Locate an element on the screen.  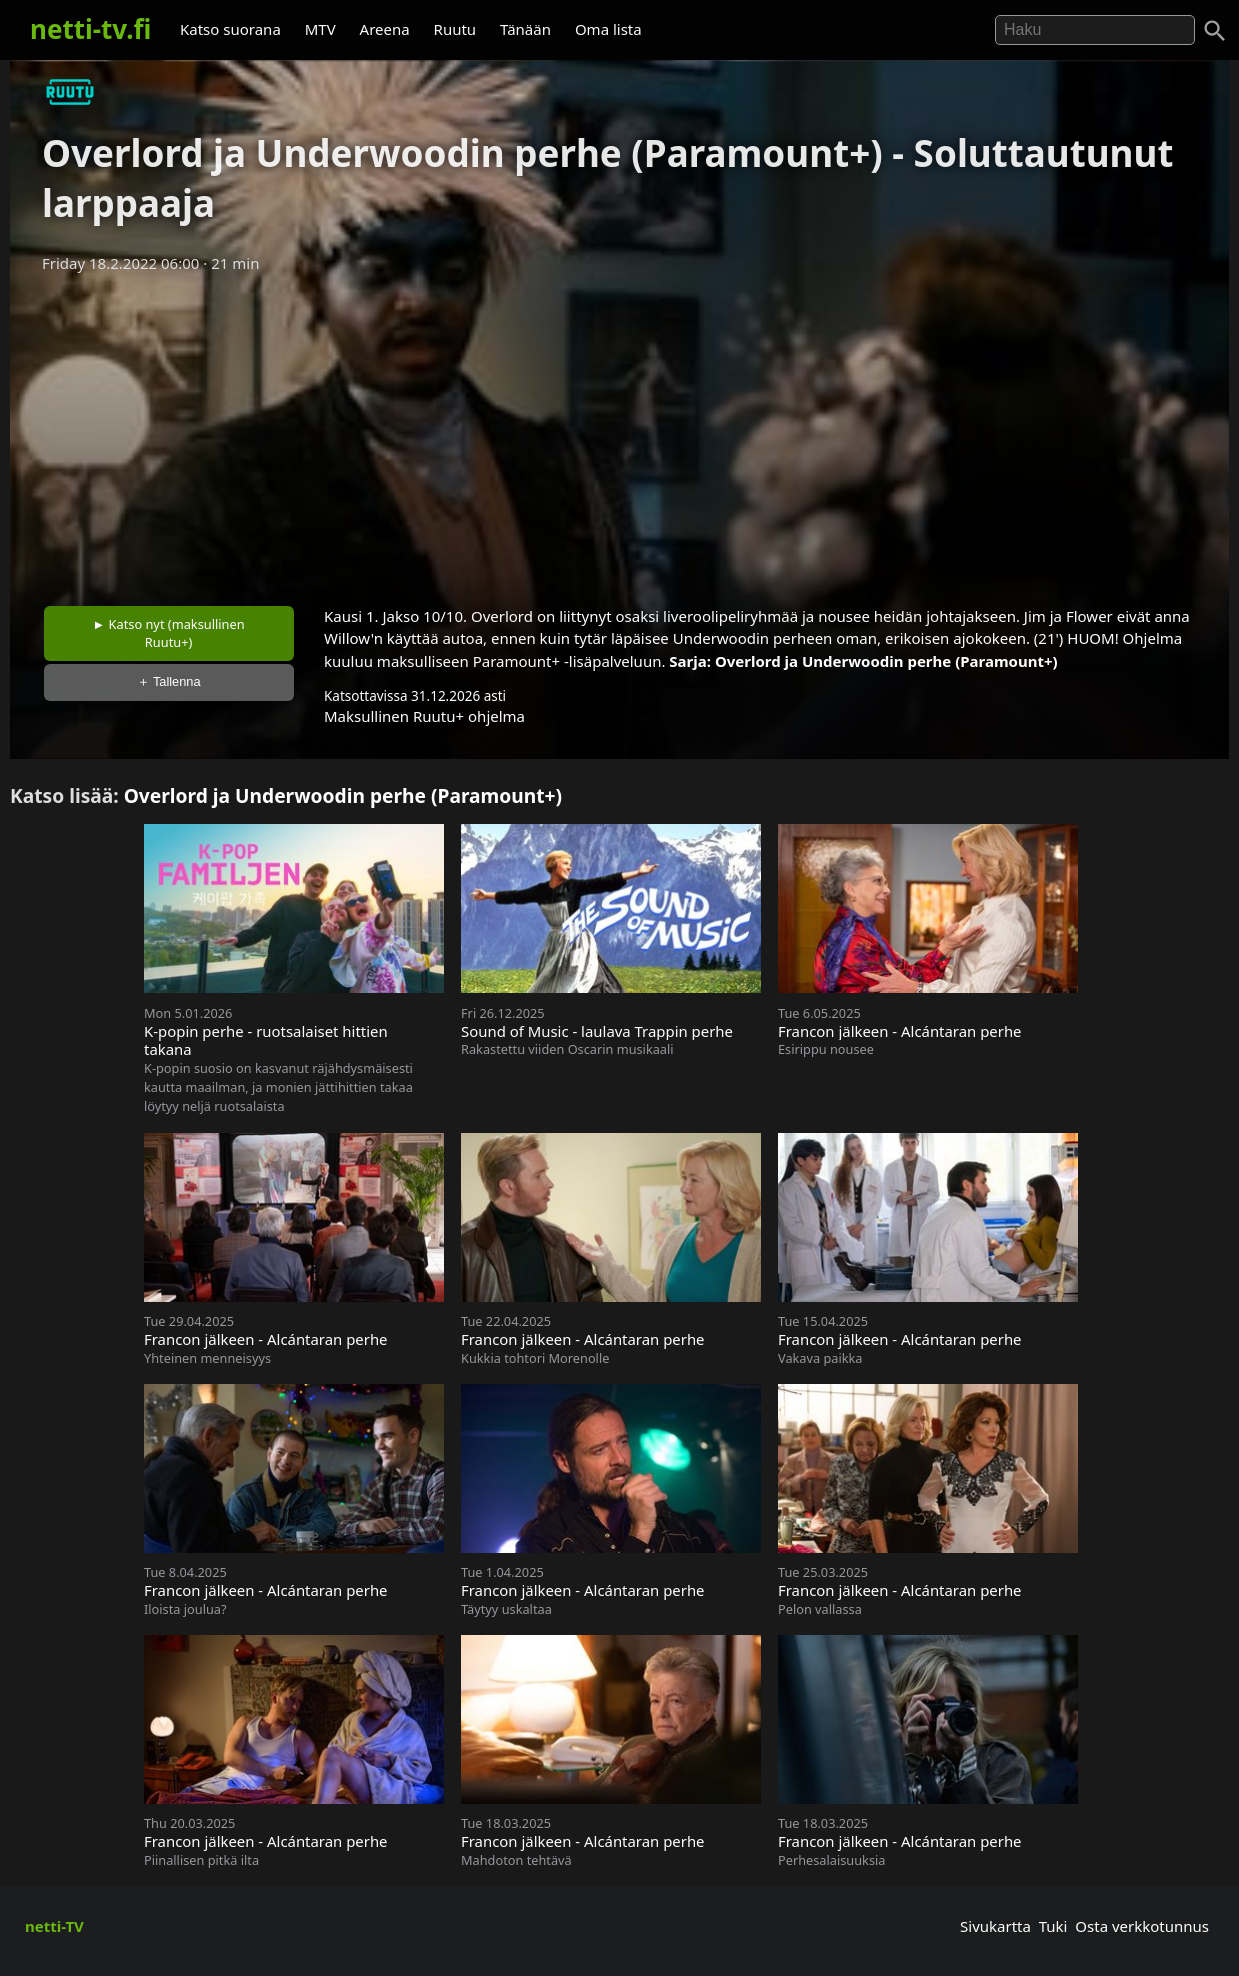
Sivukartta is located at coordinates (995, 1926).